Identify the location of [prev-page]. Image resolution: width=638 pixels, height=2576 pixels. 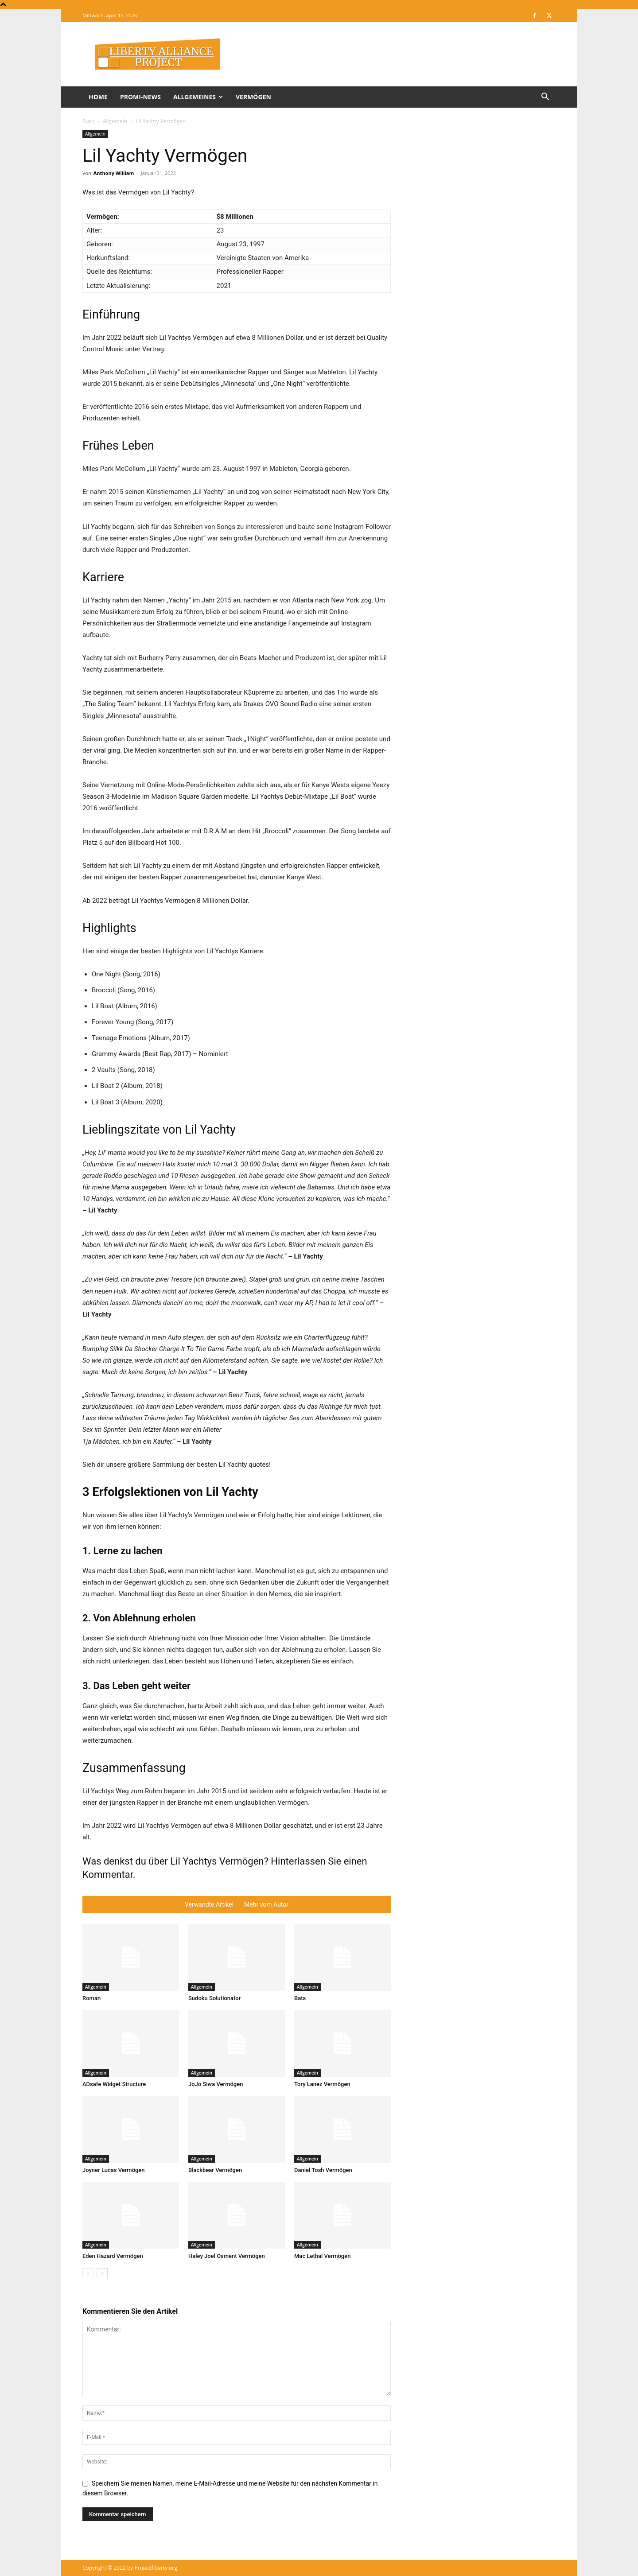
(87, 2273).